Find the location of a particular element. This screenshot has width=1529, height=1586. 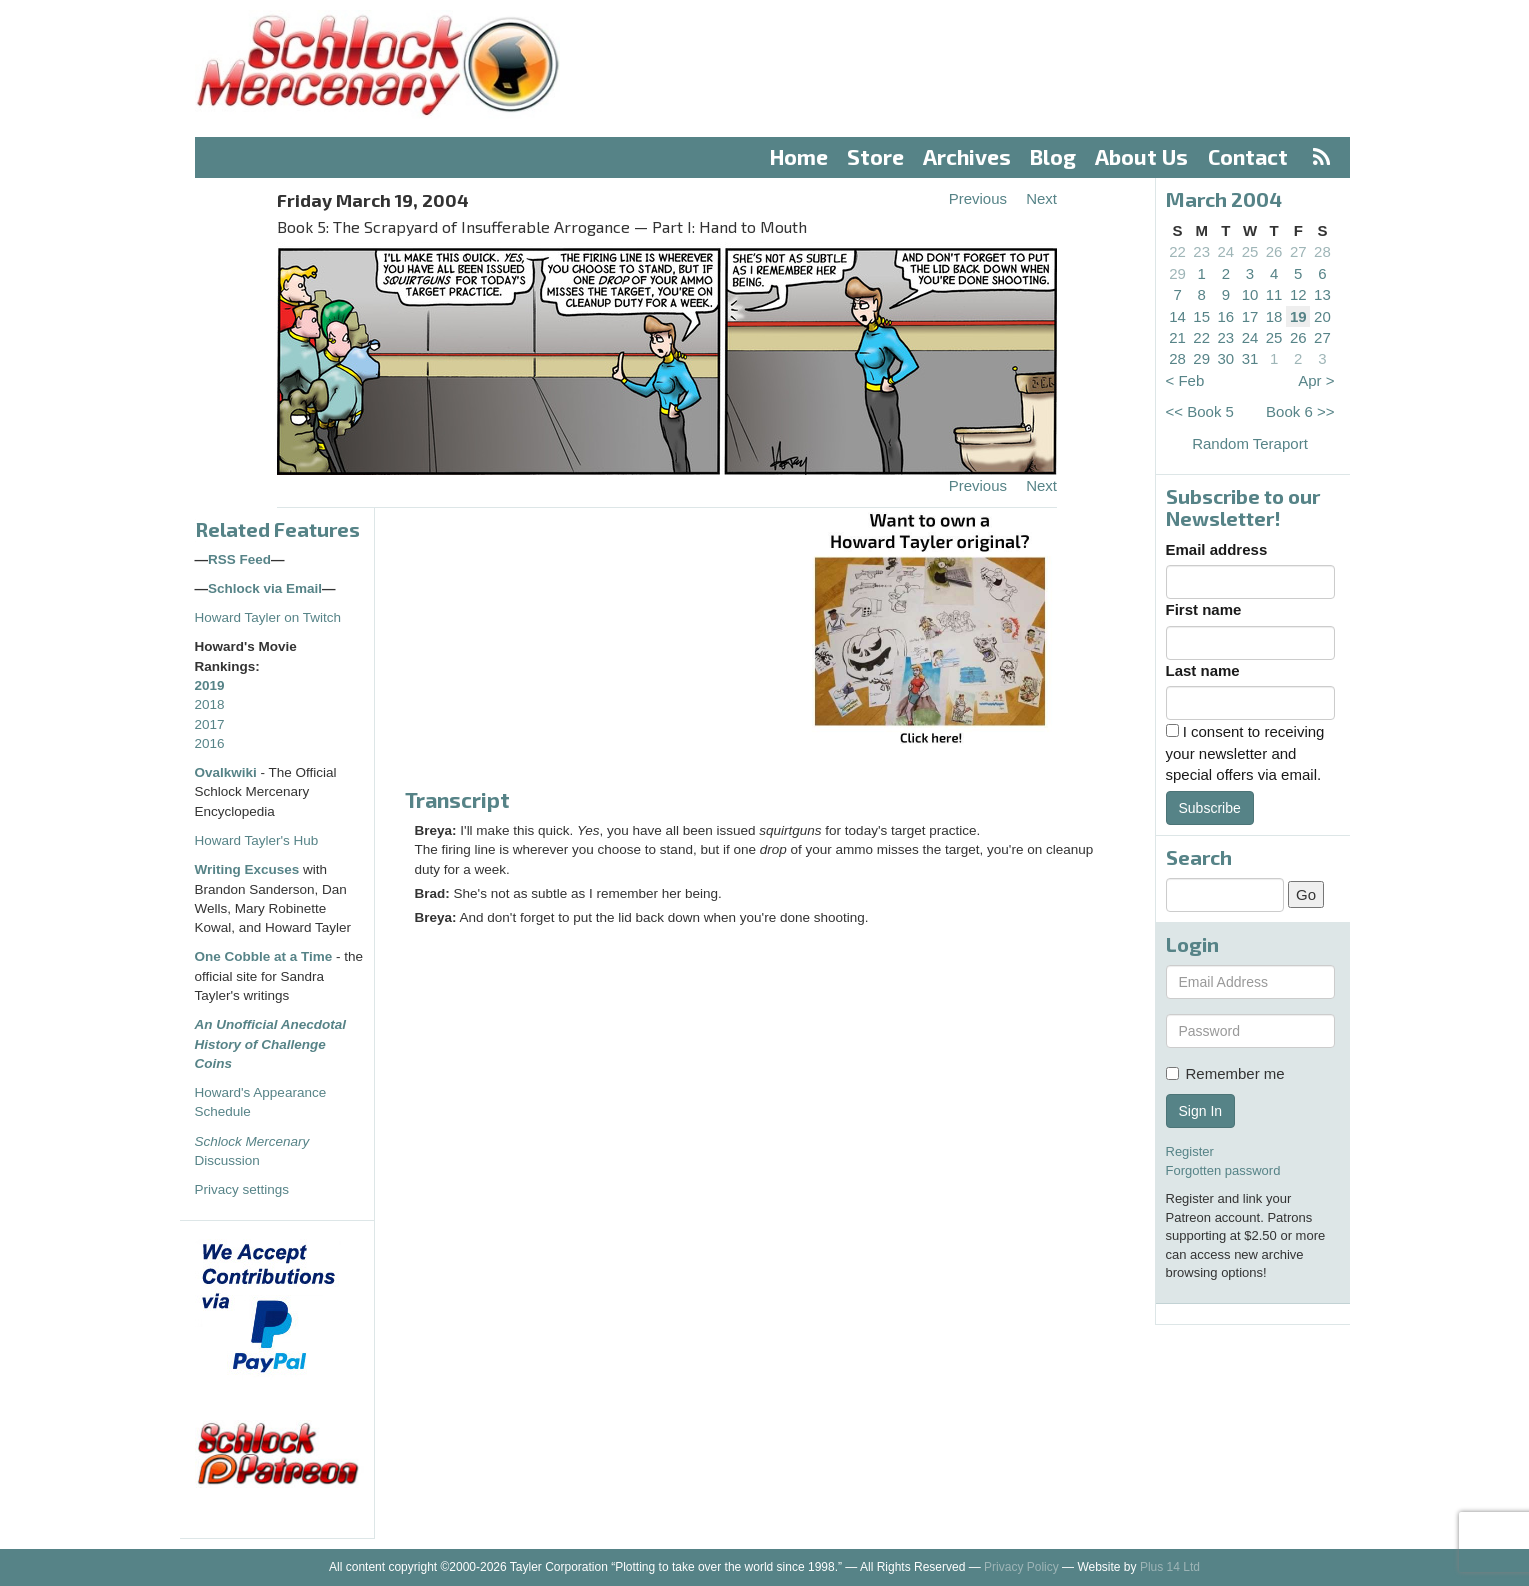

< Feb is located at coordinates (1185, 380).